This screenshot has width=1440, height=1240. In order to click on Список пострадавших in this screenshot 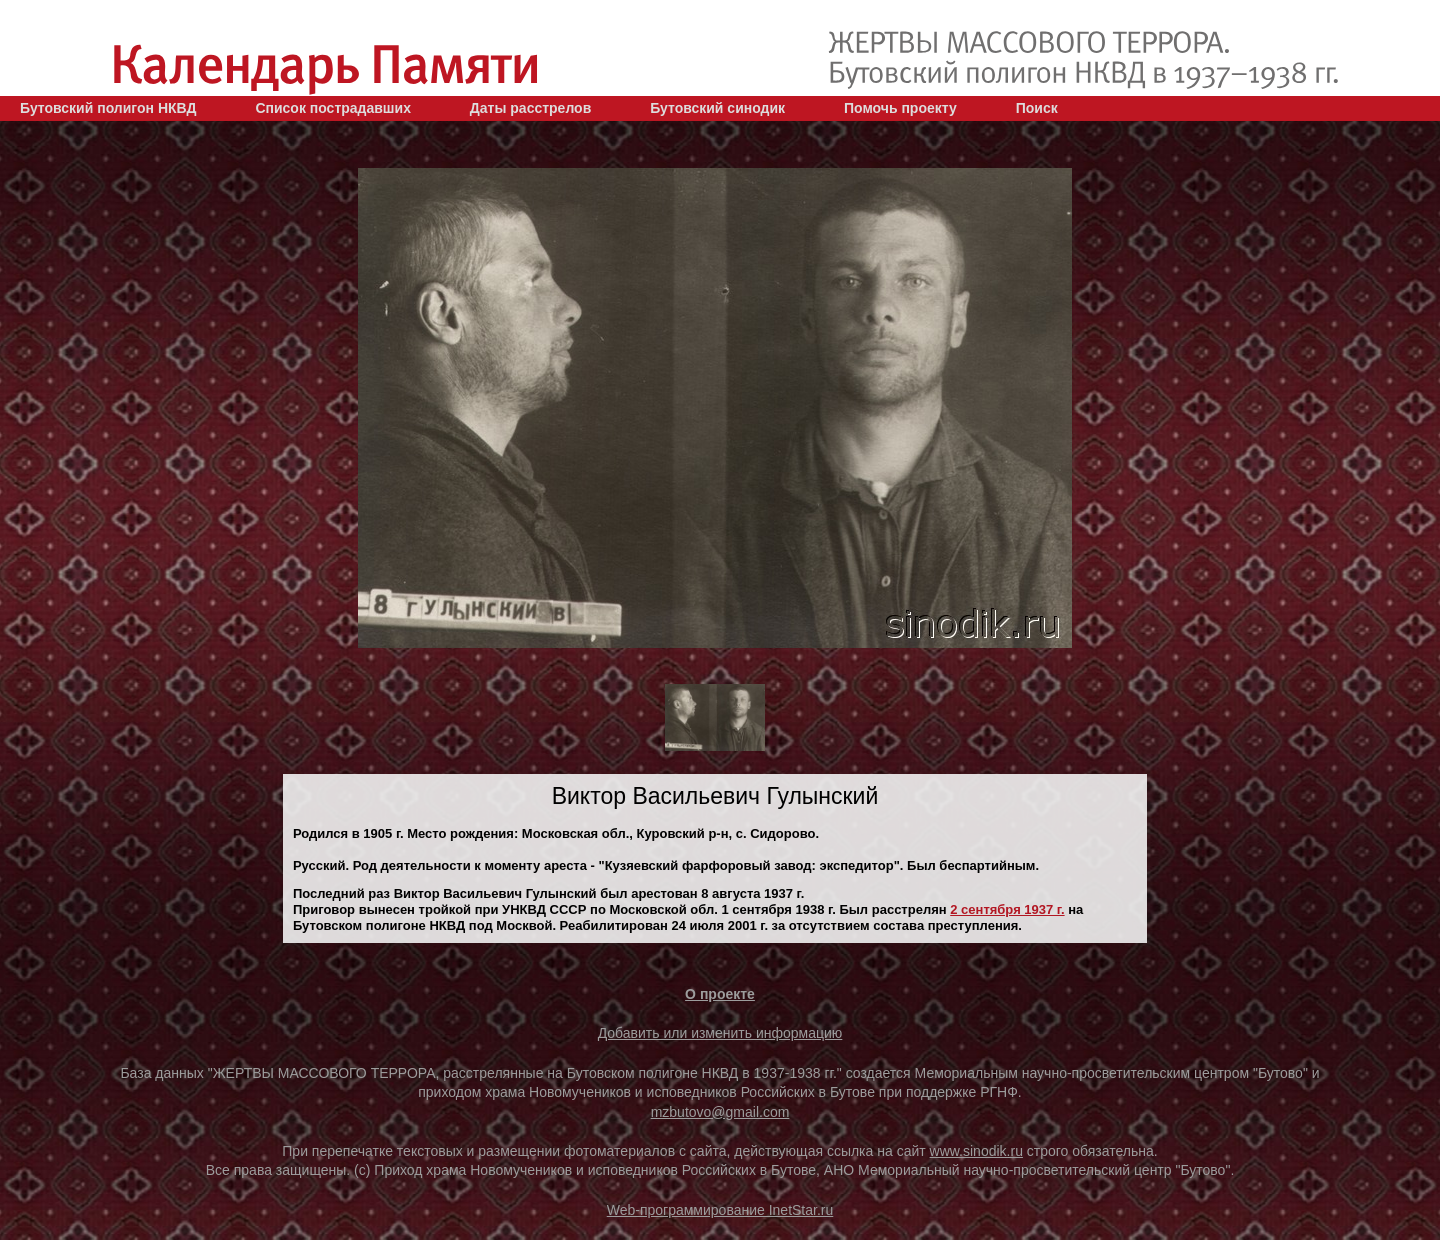, I will do `click(333, 108)`.